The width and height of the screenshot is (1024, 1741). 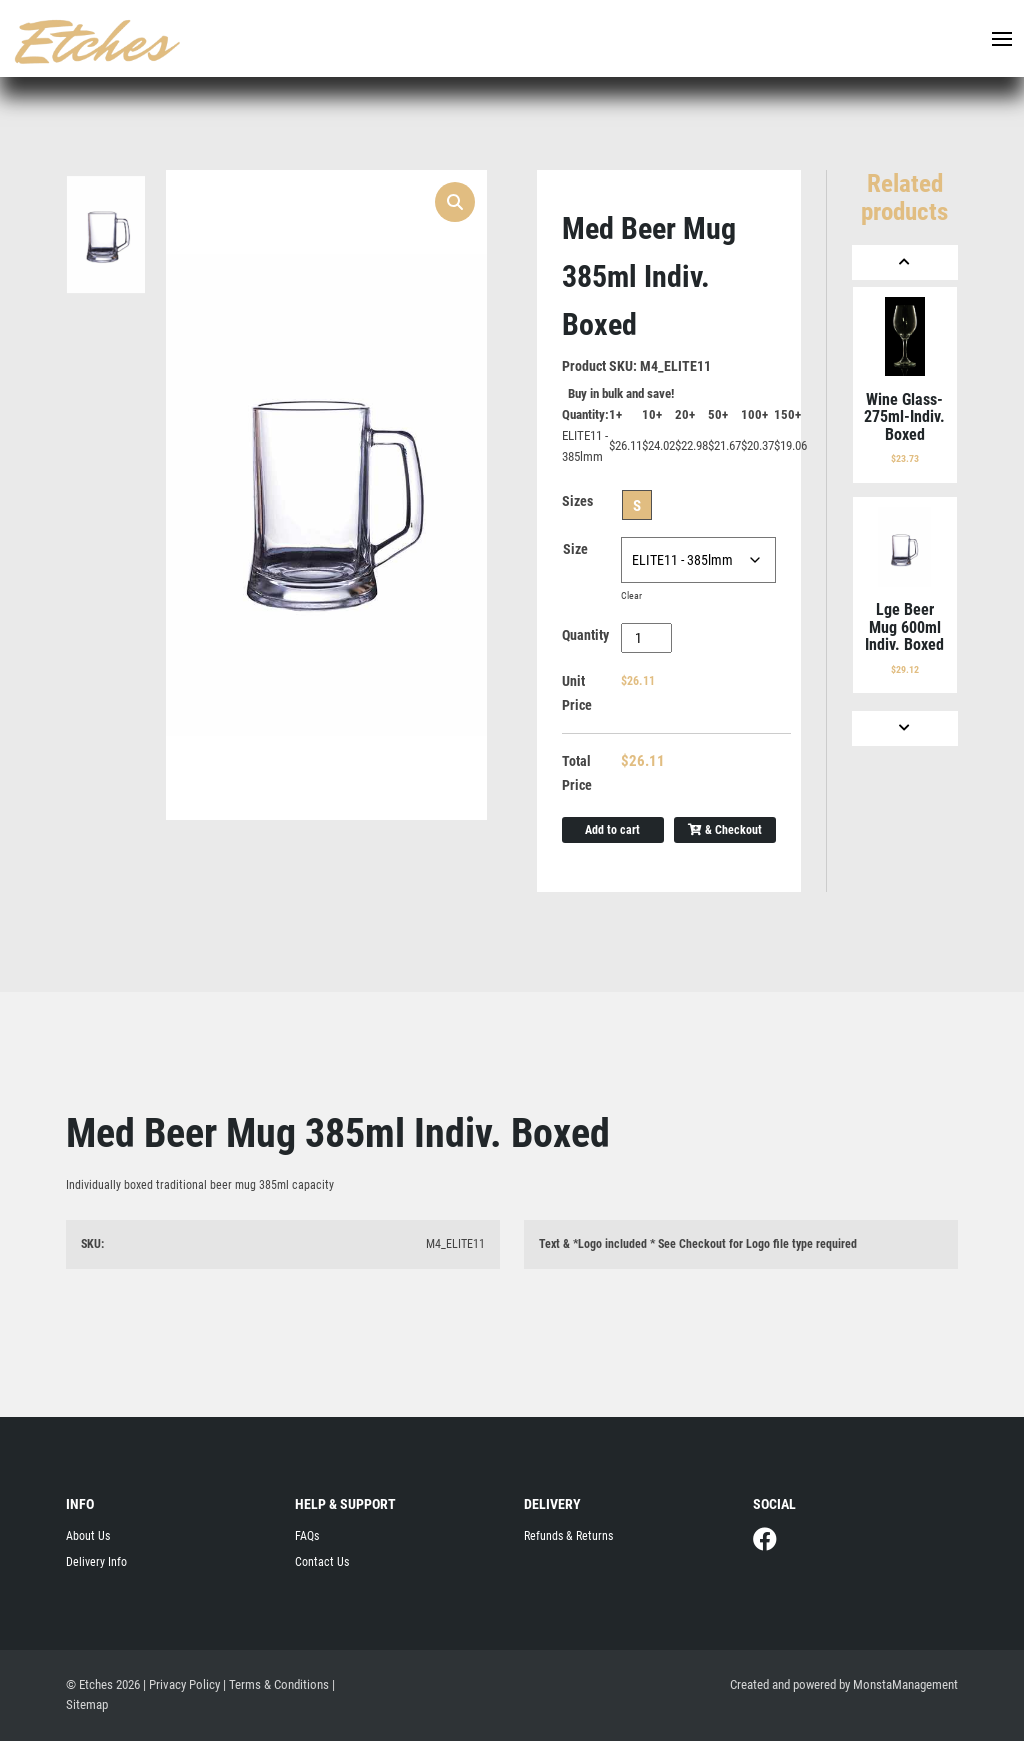 What do you see at coordinates (96, 1562) in the screenshot?
I see `Delivery Info` at bounding box center [96, 1562].